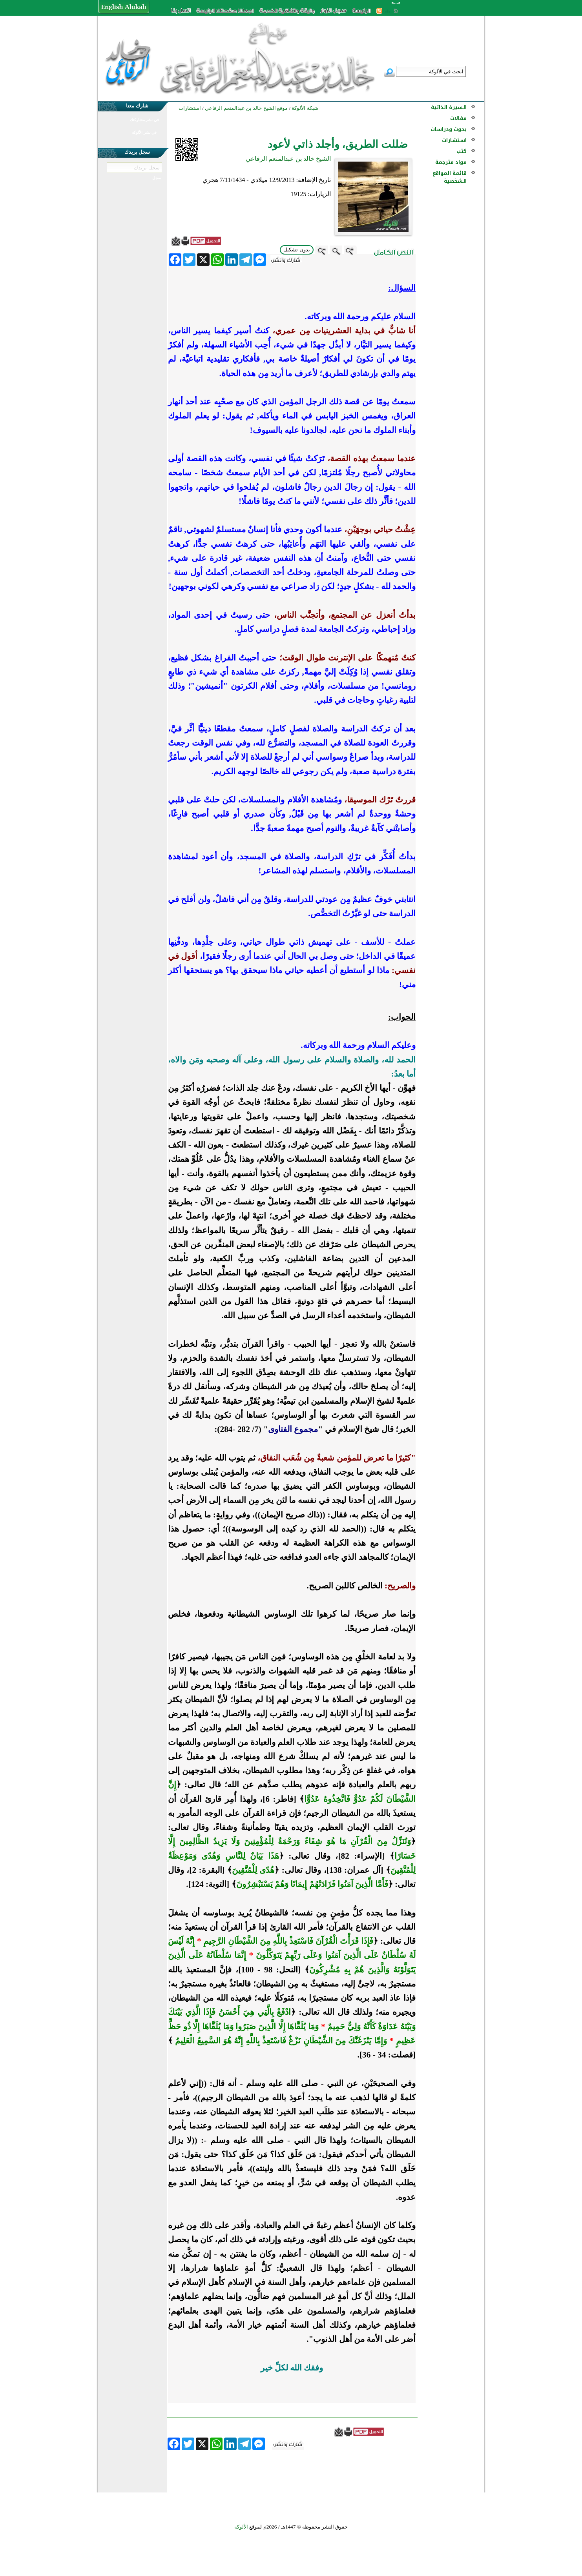 This screenshot has width=582, height=2576. Describe the element at coordinates (451, 162) in the screenshot. I see `مواد مترجمة` at that location.